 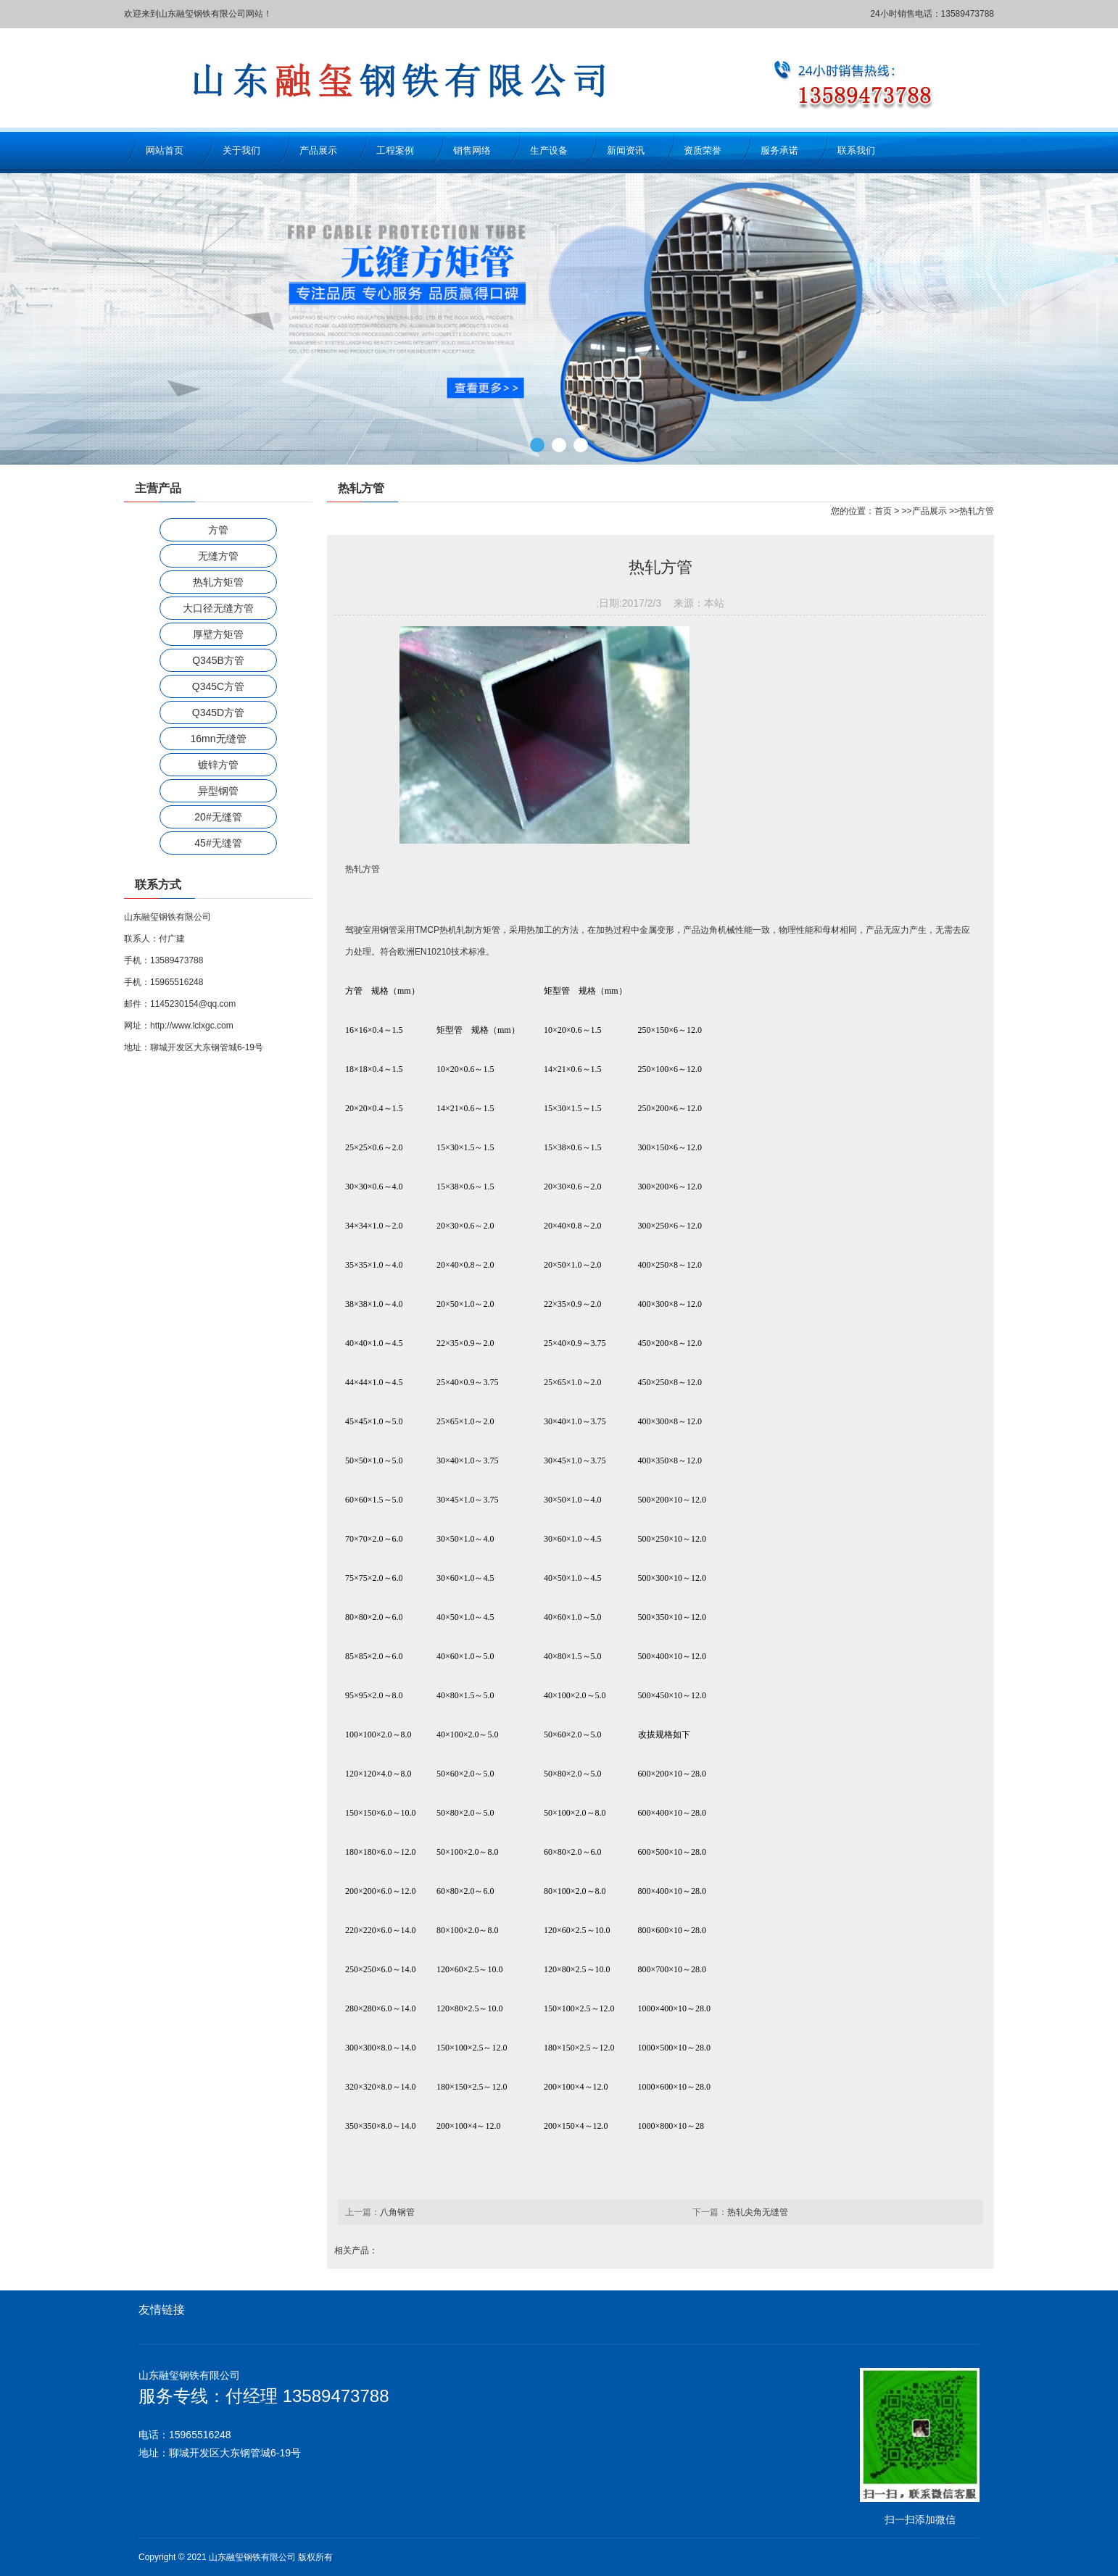 What do you see at coordinates (883, 511) in the screenshot?
I see `首页` at bounding box center [883, 511].